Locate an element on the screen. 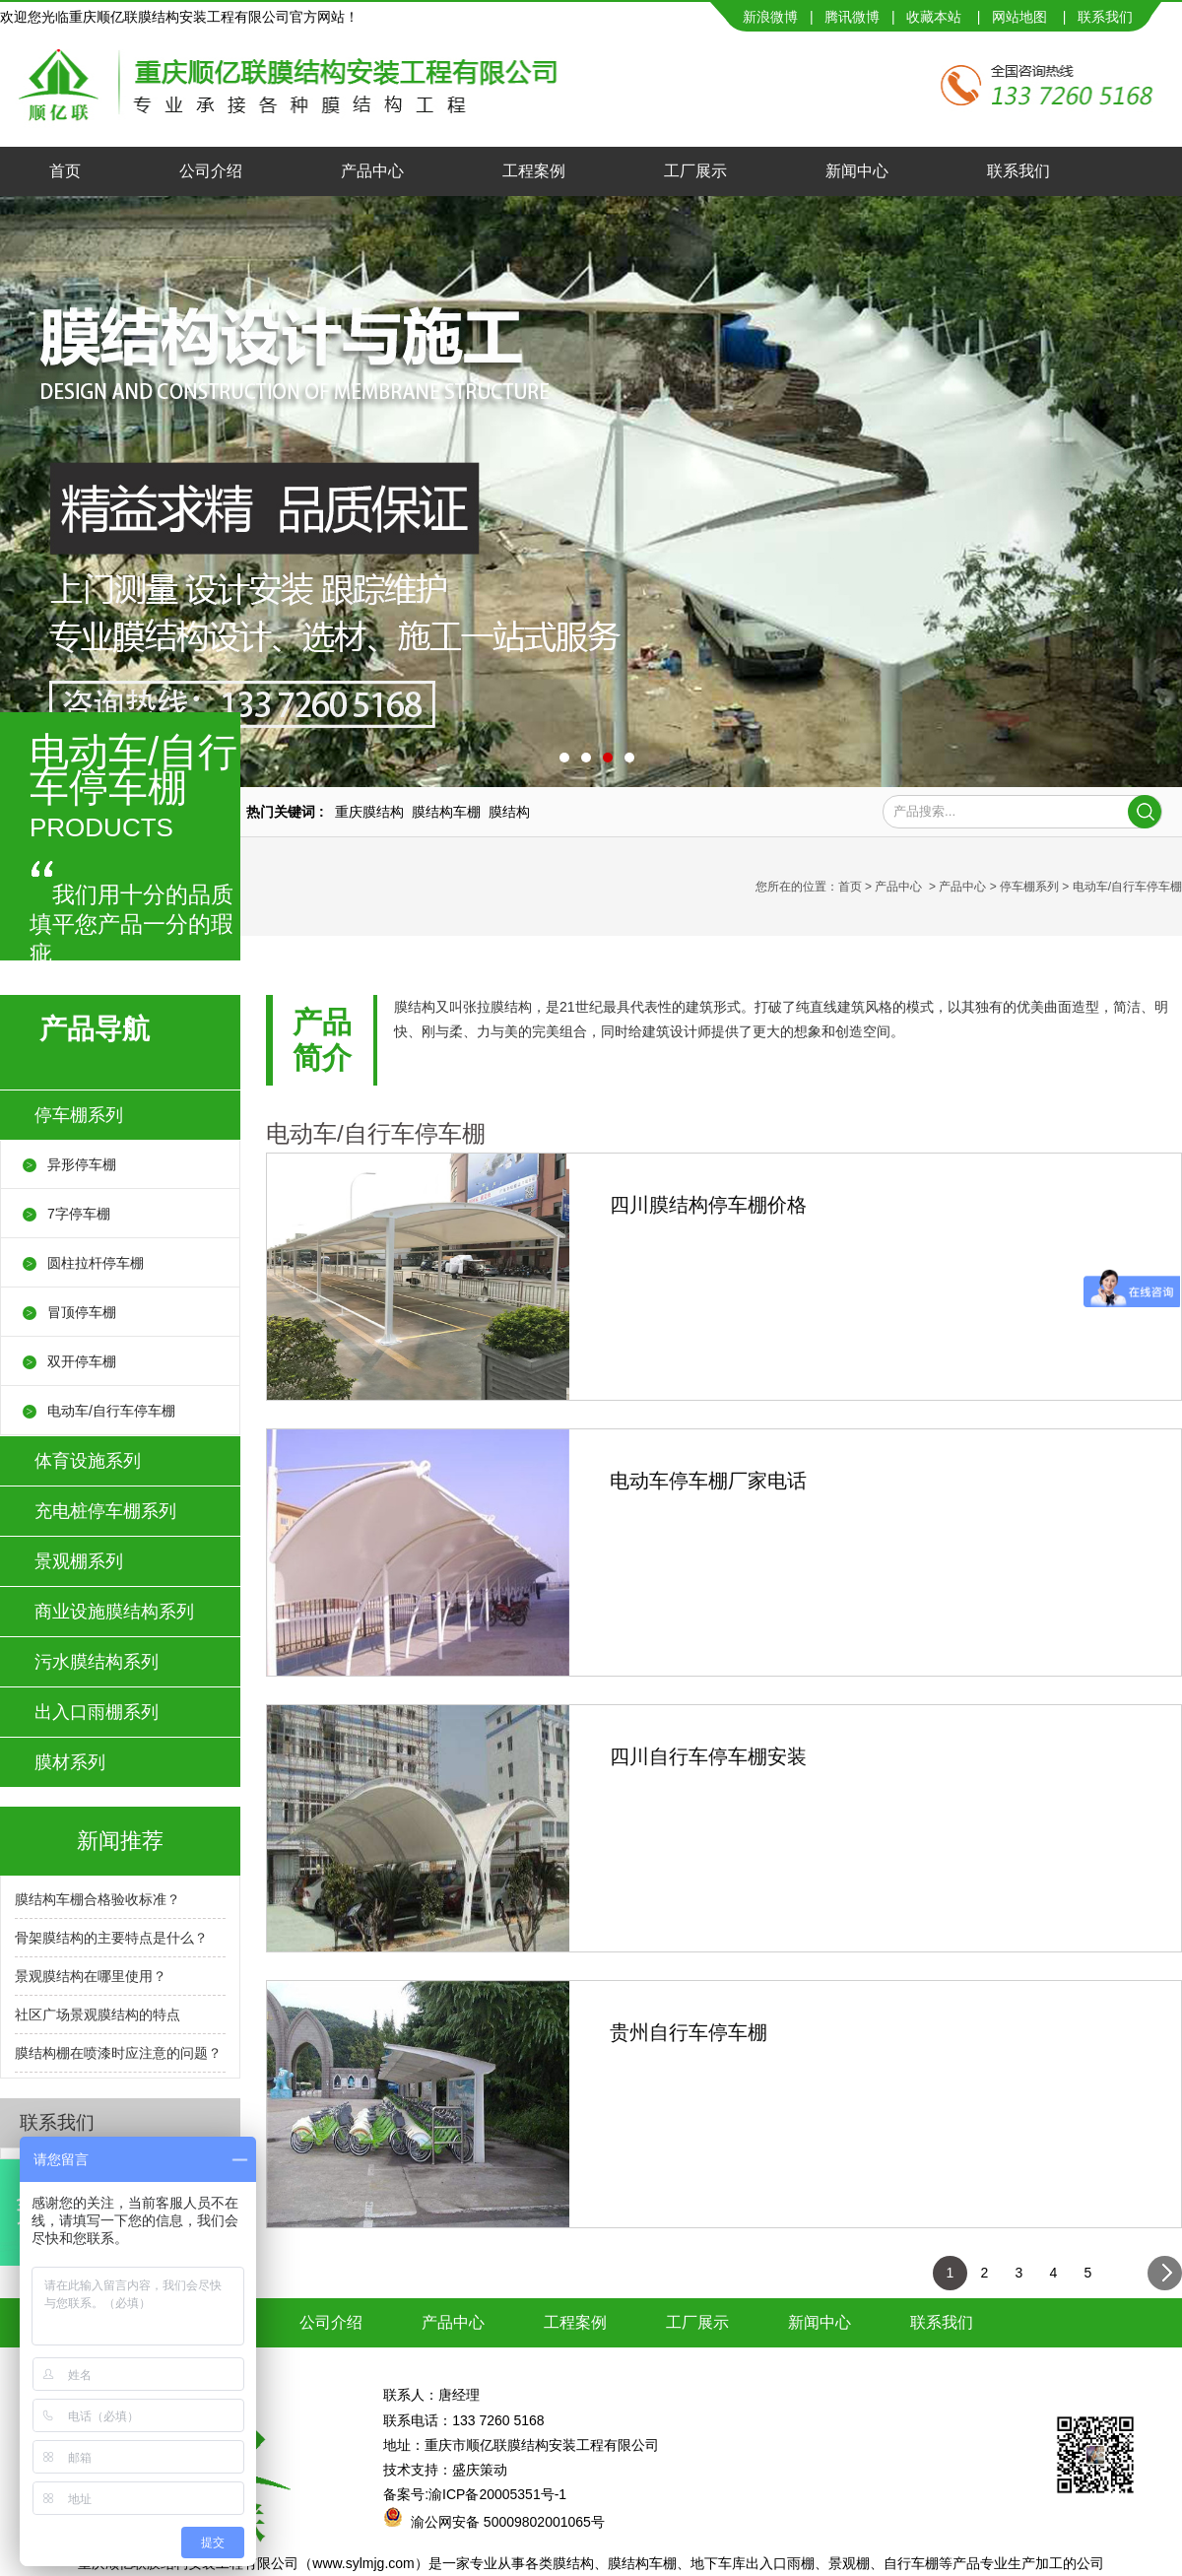 The width and height of the screenshot is (1182, 2576). 体育设施系列 is located at coordinates (87, 1461).